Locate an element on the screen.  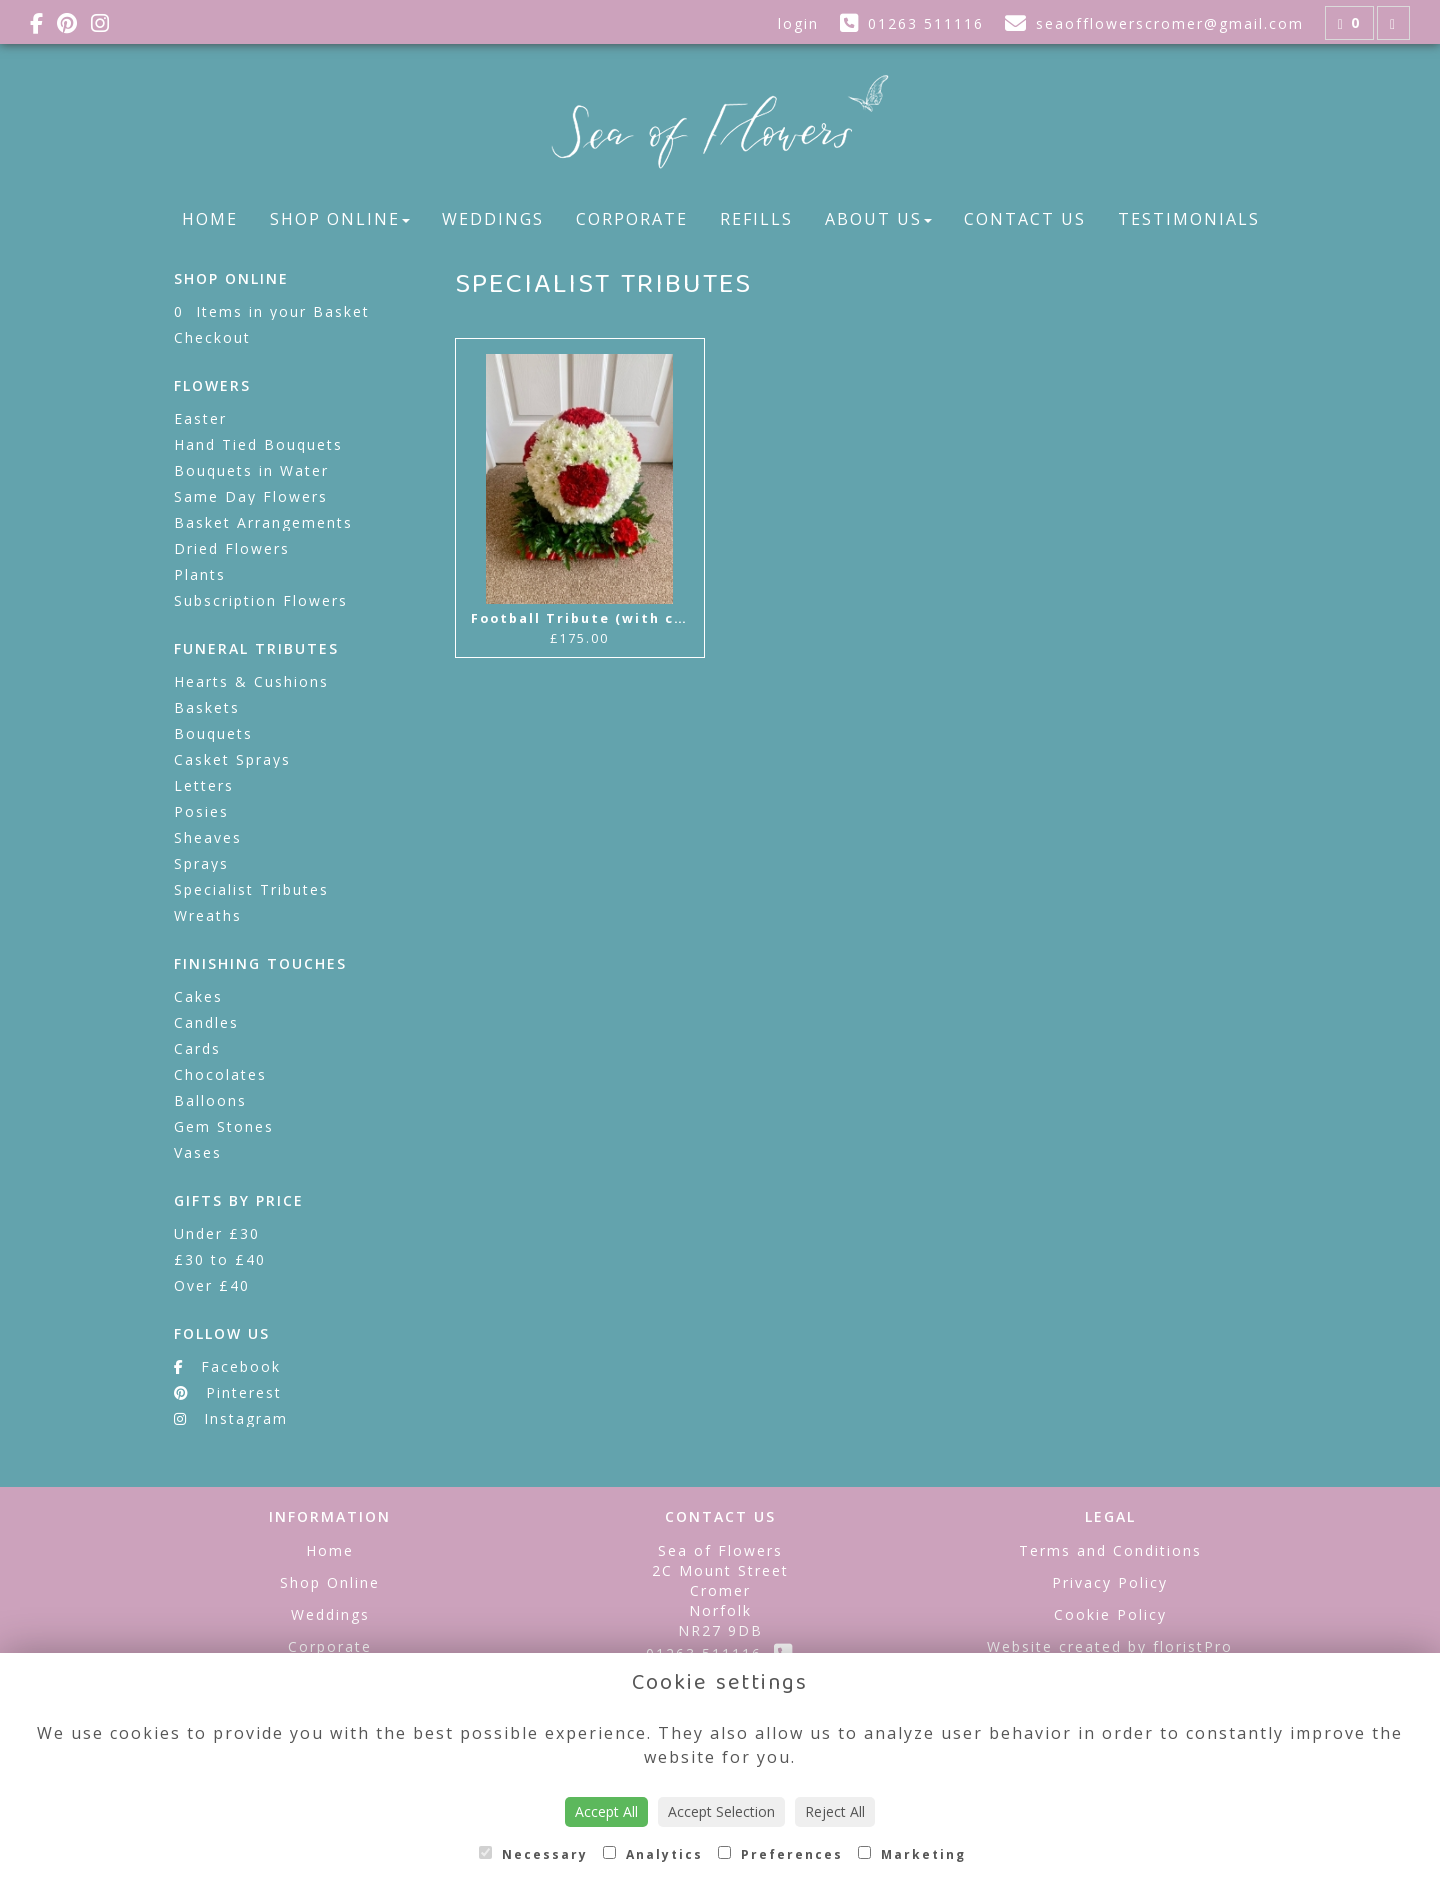
Gem Stones is located at coordinates (224, 1126).